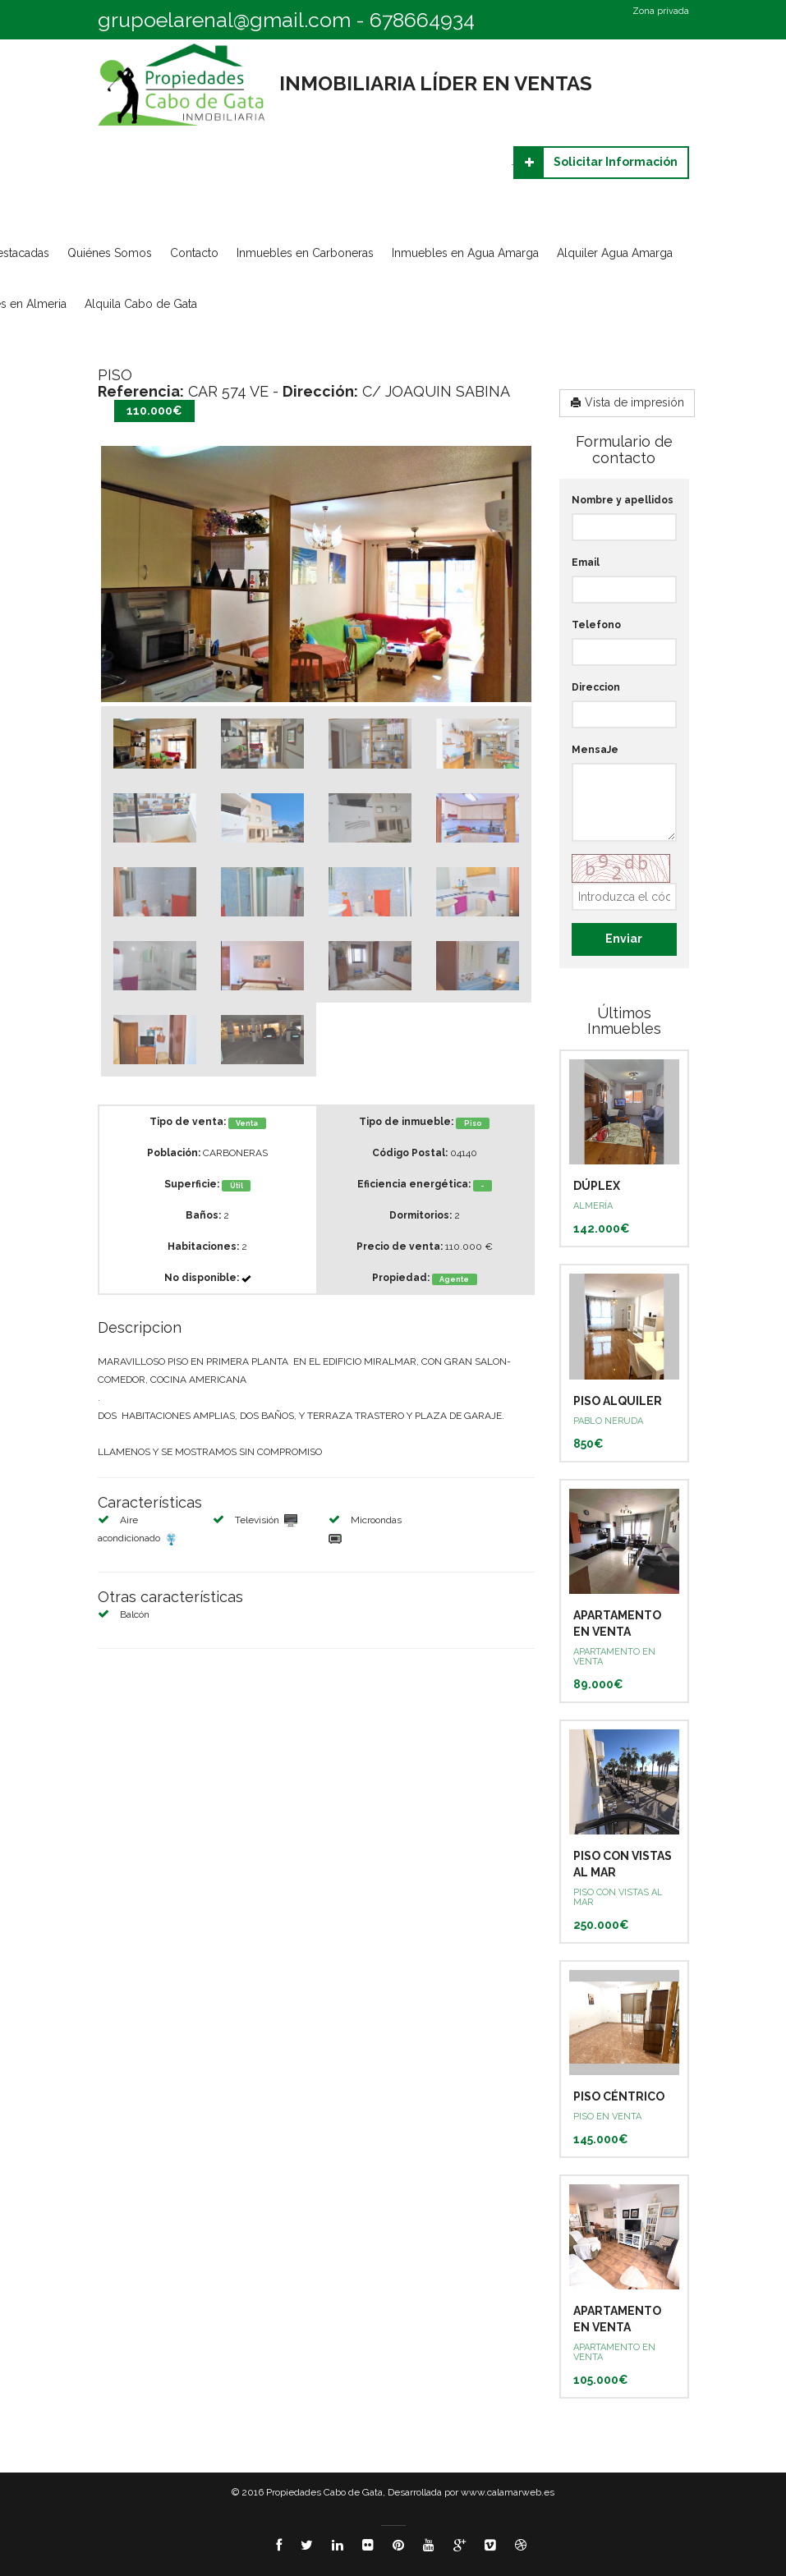 This screenshot has height=2576, width=786. Describe the element at coordinates (607, 2116) in the screenshot. I see `PISO EN VENTA` at that location.